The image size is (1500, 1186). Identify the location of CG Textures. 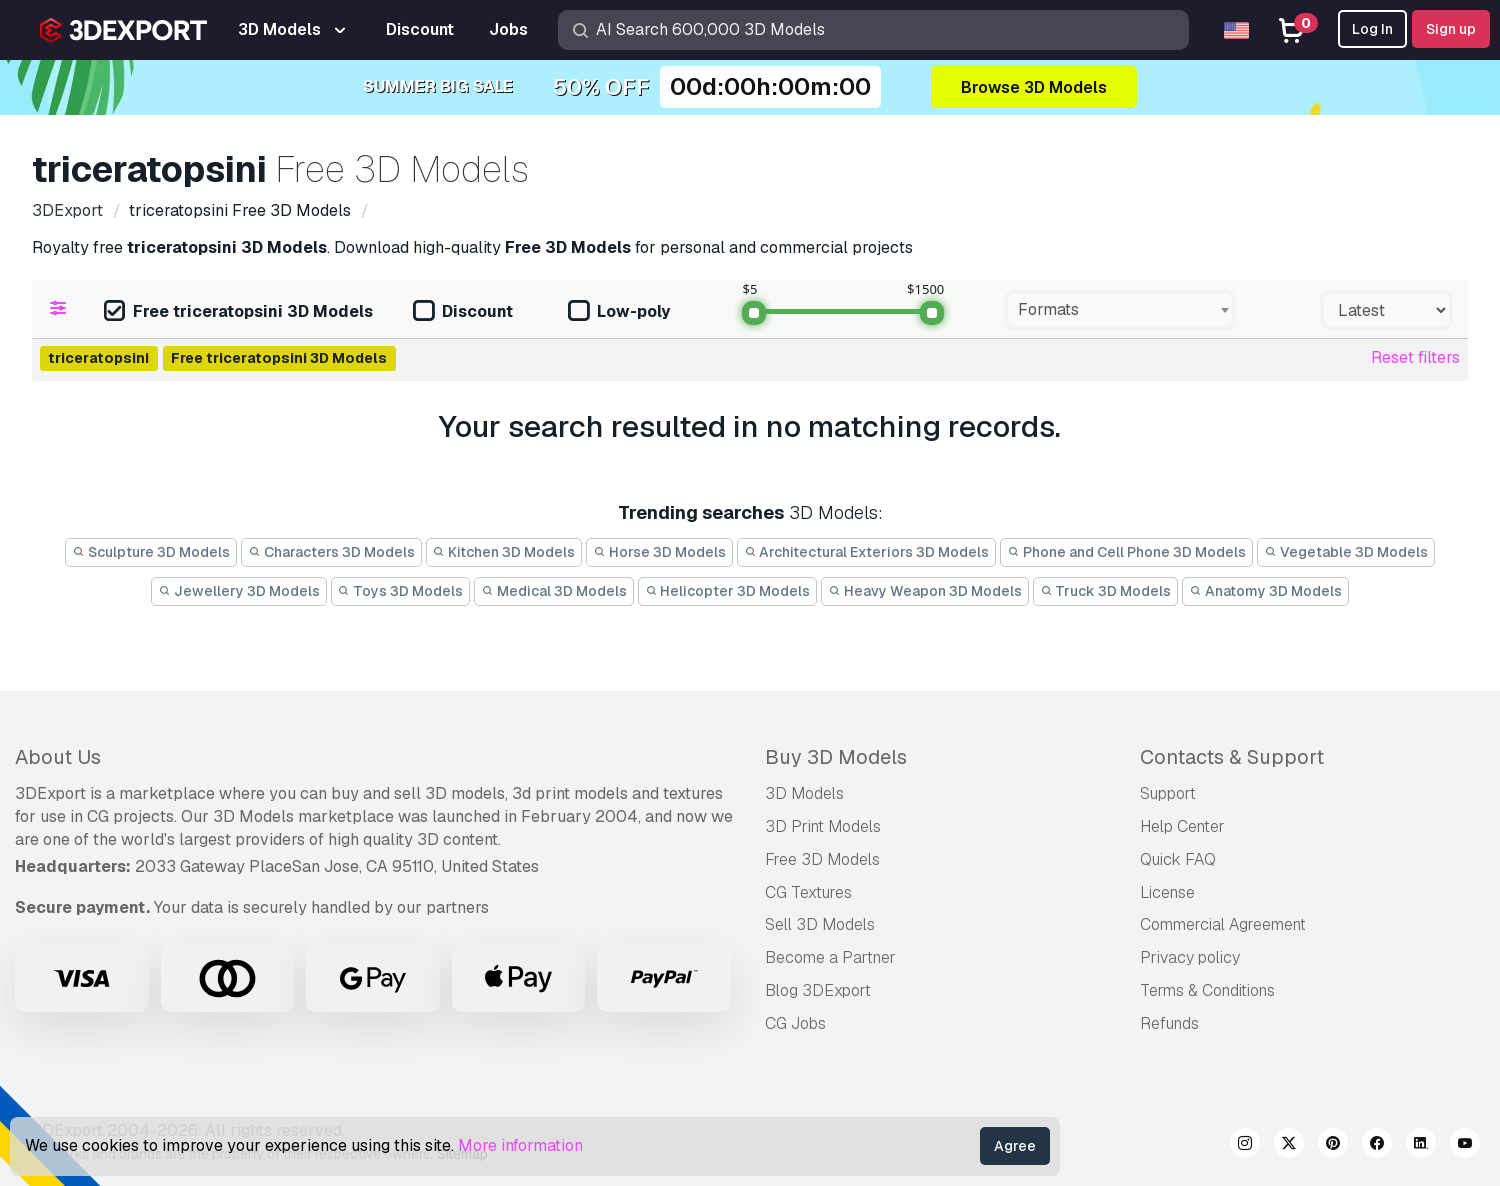
(808, 892).